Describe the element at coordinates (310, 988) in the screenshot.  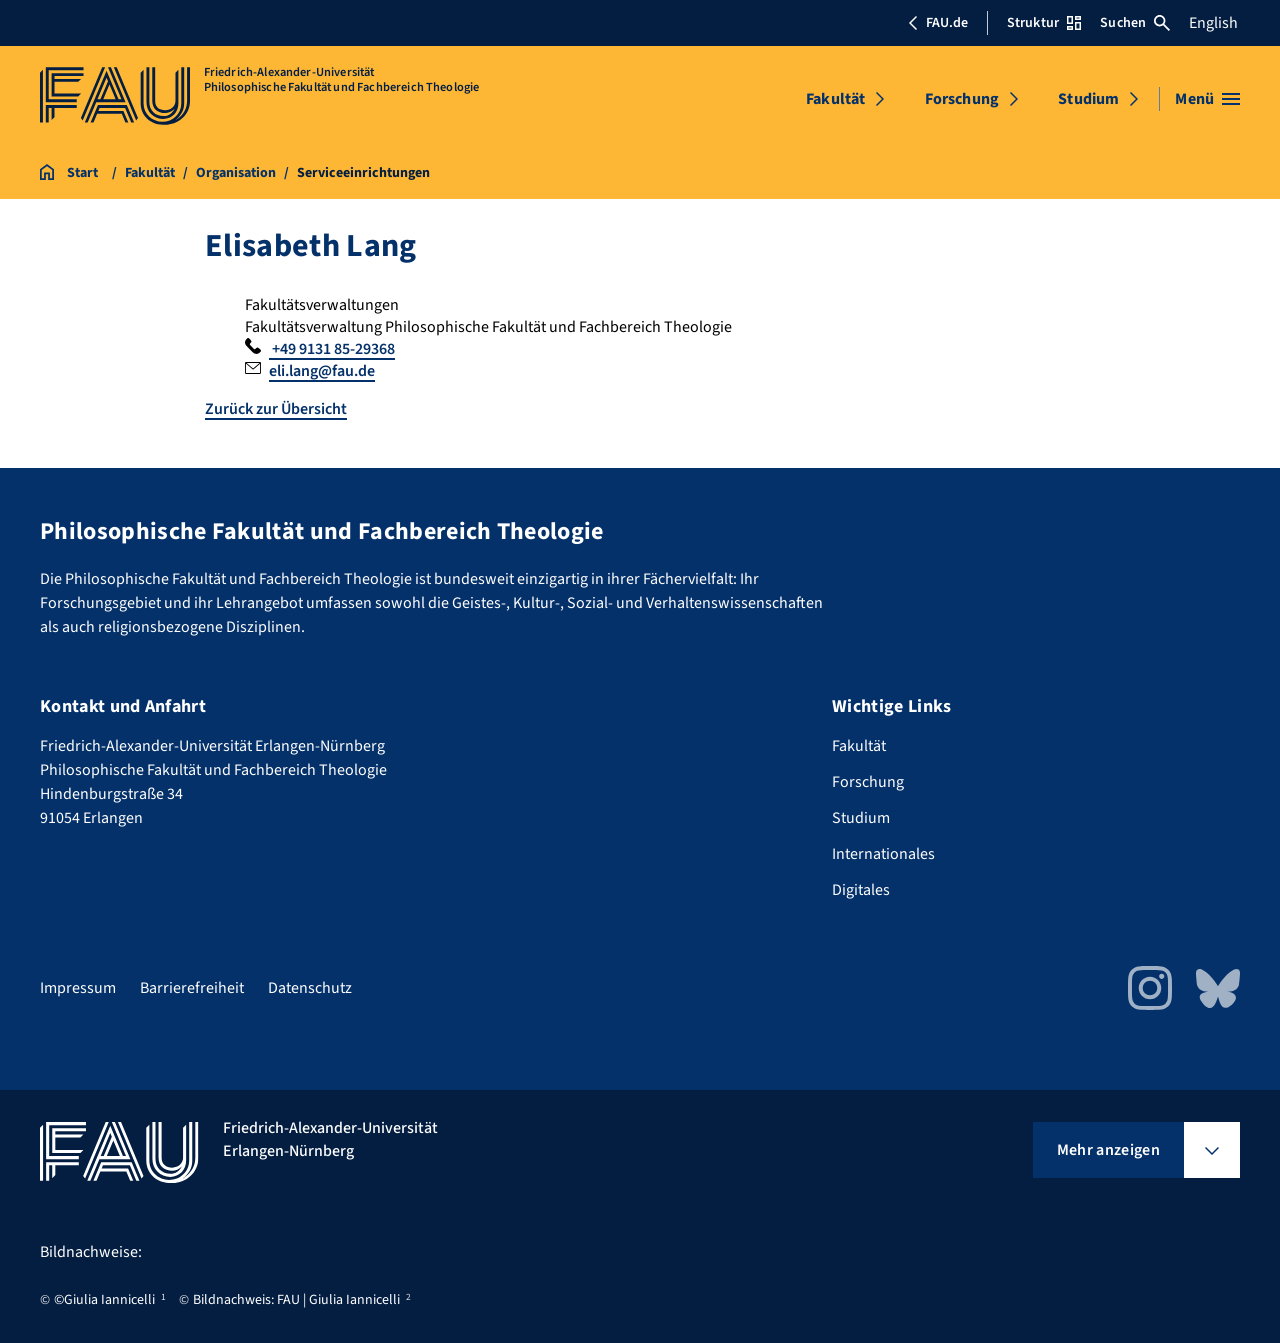
I see `Datenschutz` at that location.